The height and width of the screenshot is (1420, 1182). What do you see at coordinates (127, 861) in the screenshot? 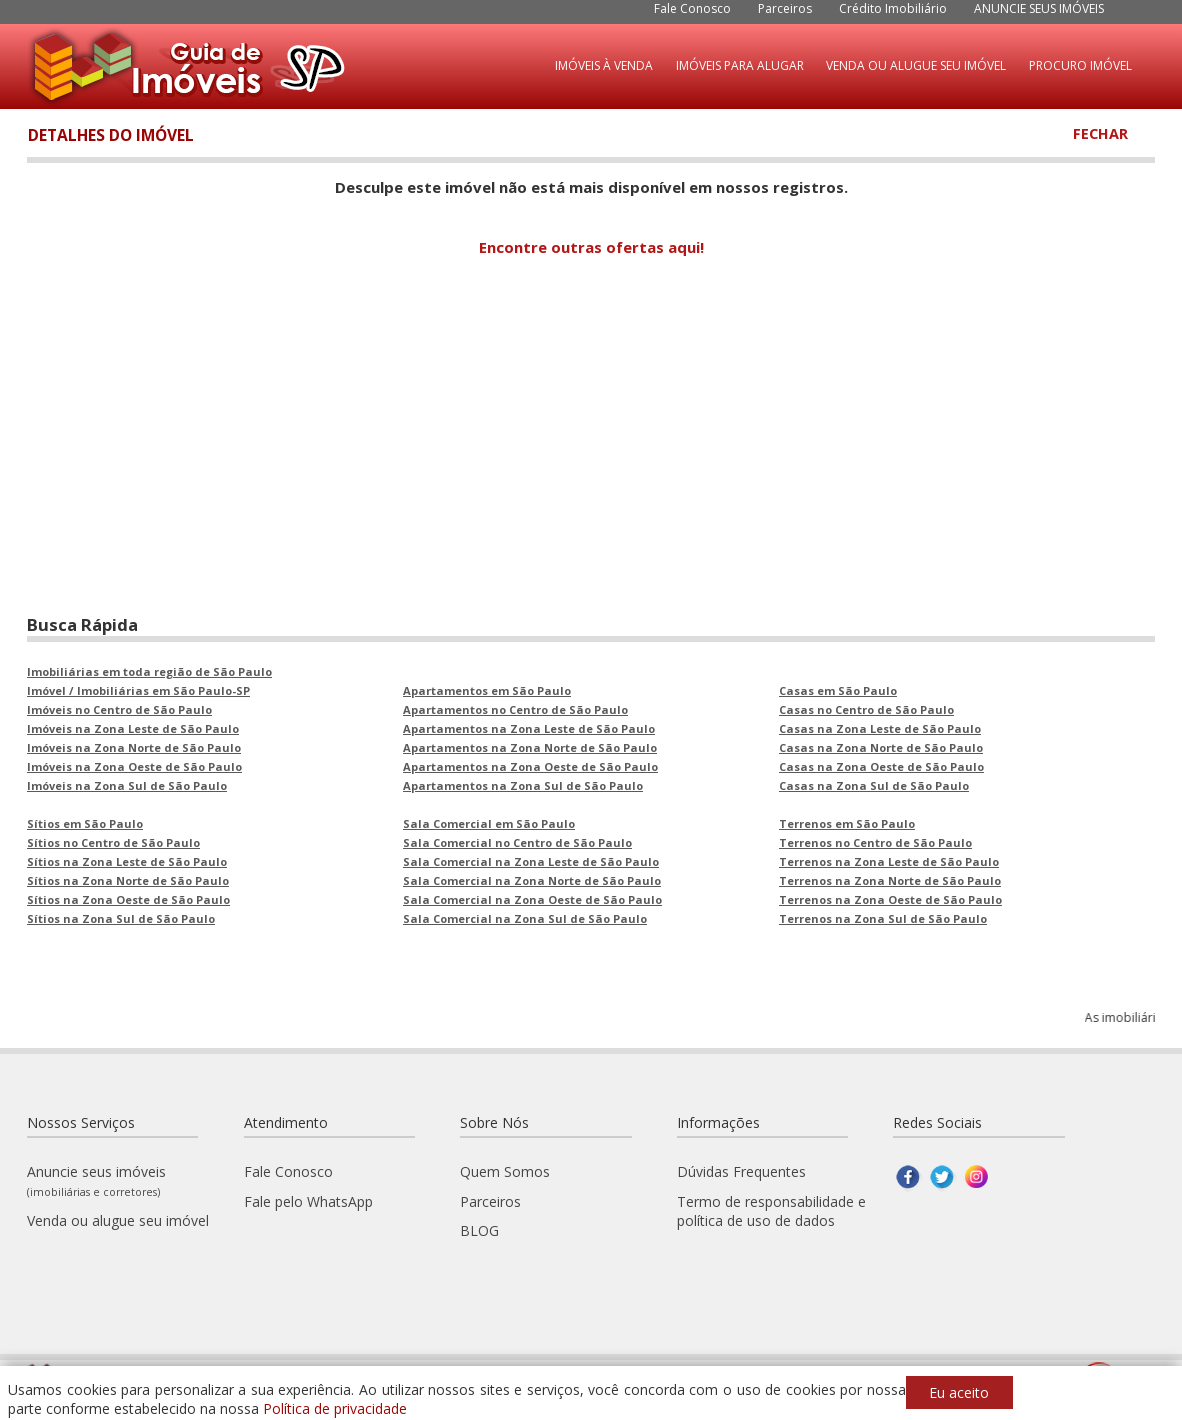
I see `Sítios na Zona Leste de São Paulo` at bounding box center [127, 861].